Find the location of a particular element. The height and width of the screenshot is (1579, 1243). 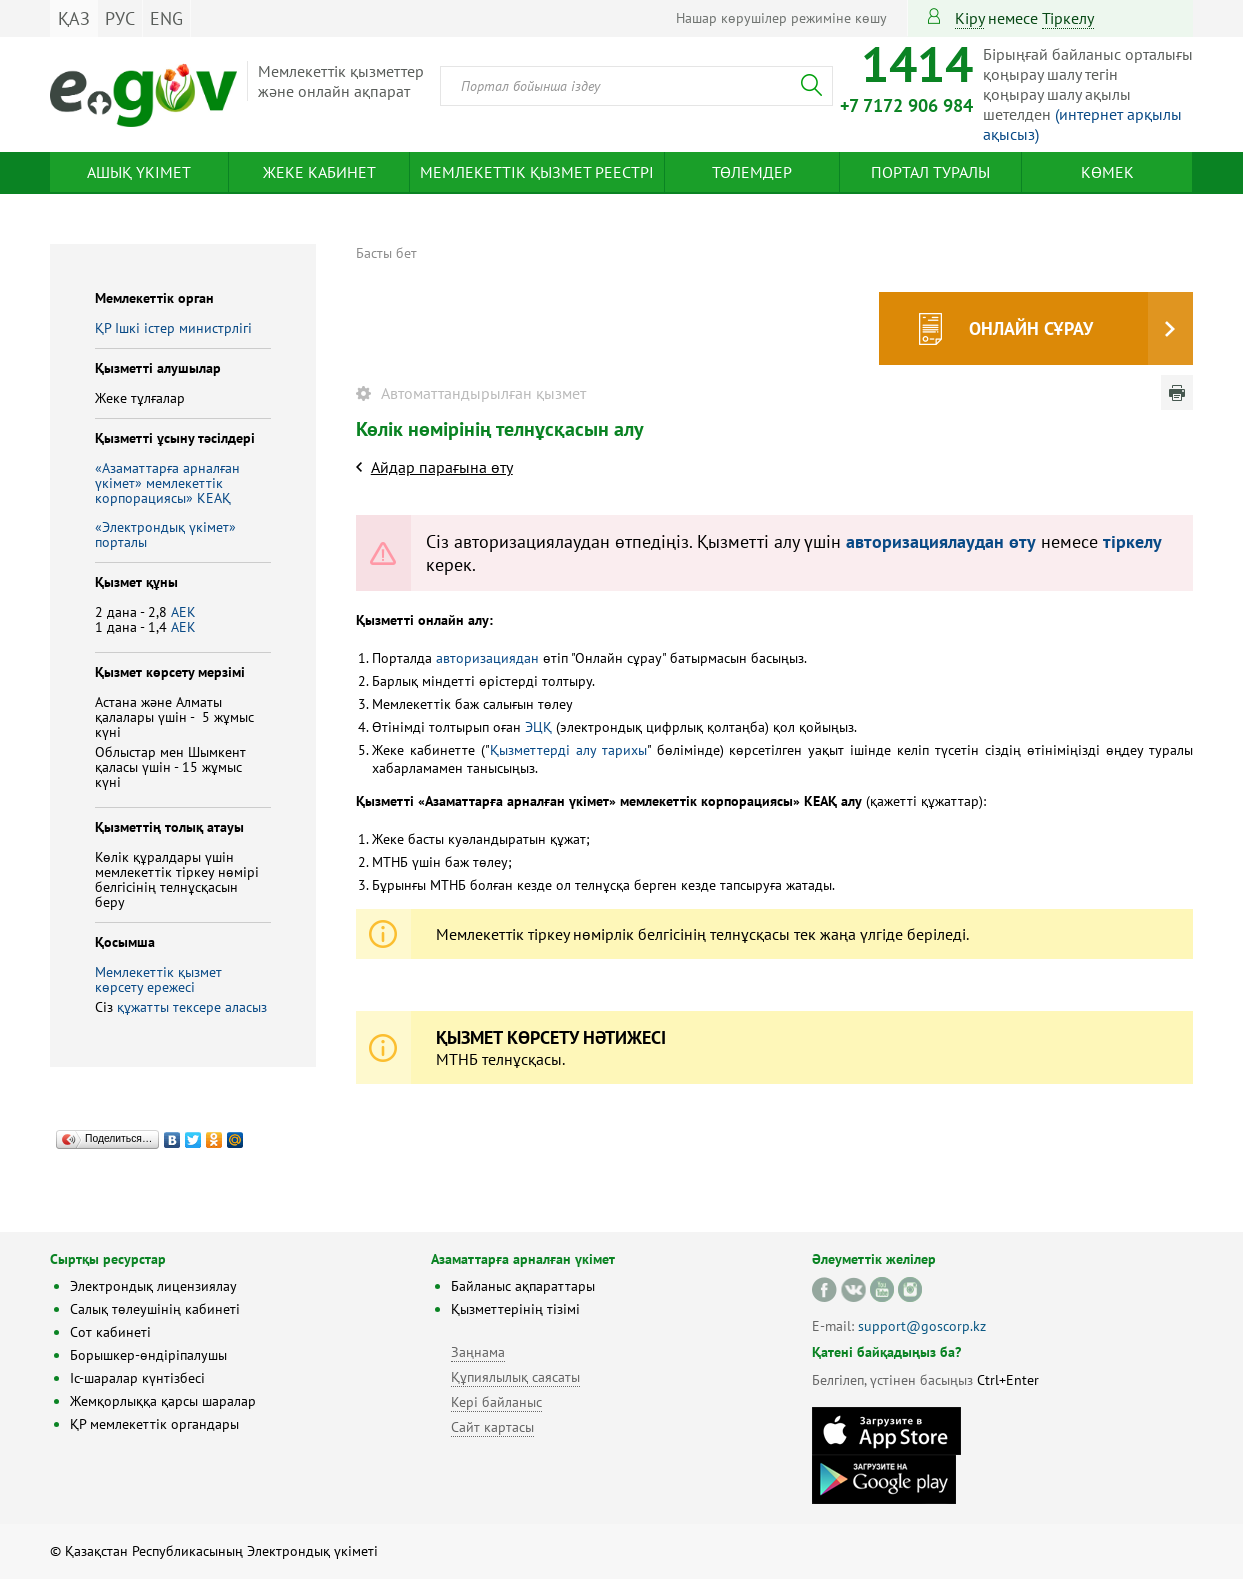

ҚР Iшкi iстер министрлiгi is located at coordinates (173, 328).